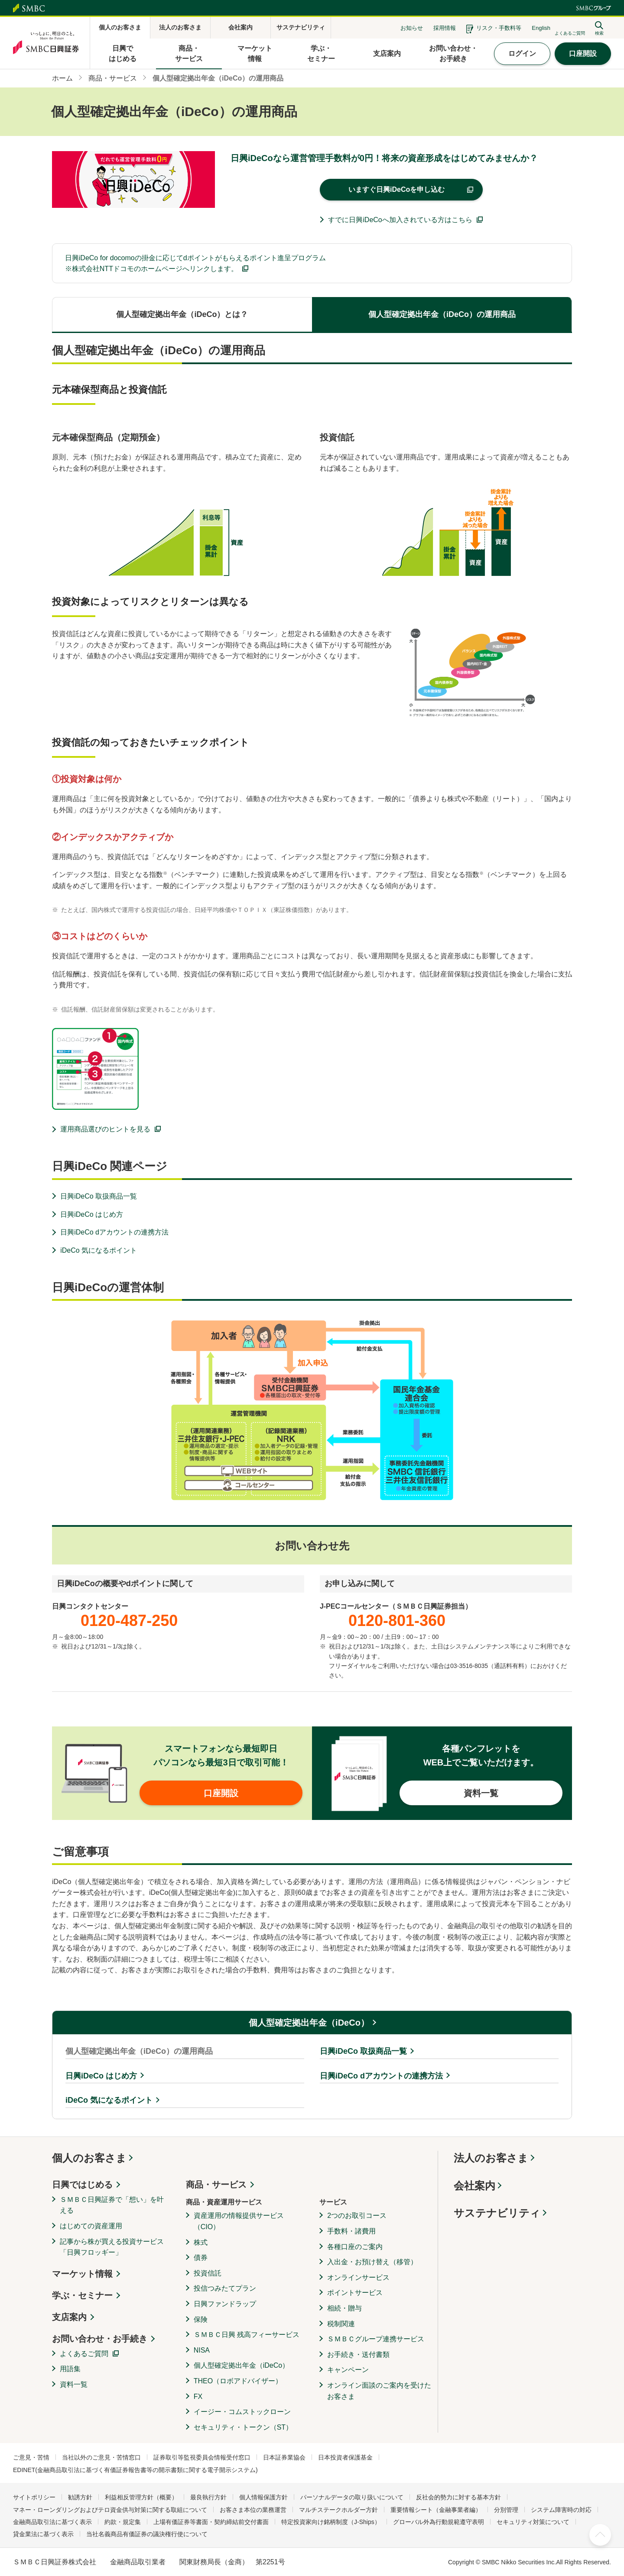 The image size is (624, 2576). Describe the element at coordinates (458, 2497) in the screenshot. I see `反社会的勢力に対する基本方針` at that location.